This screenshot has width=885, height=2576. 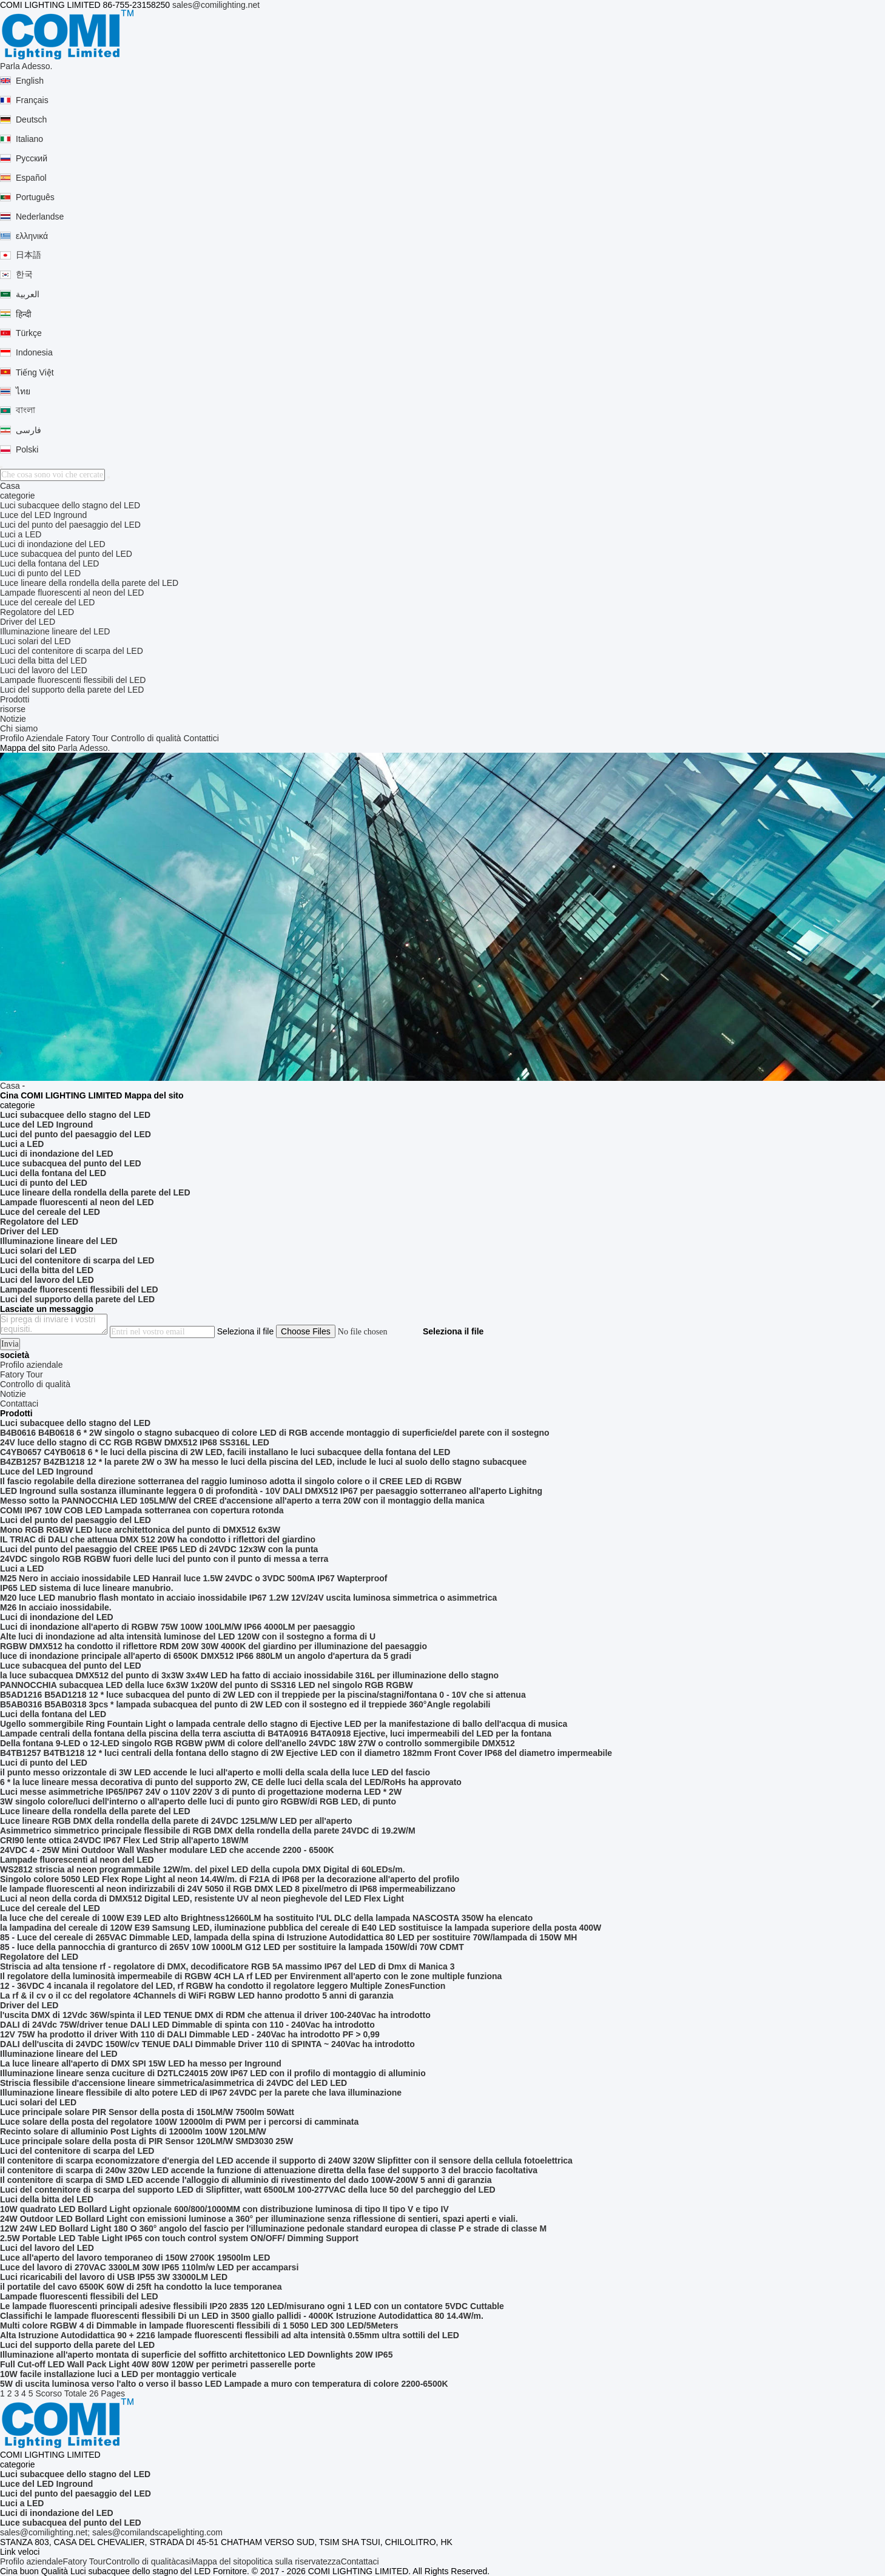 What do you see at coordinates (248, 1597) in the screenshot?
I see `M20 luce LED manubrio flash montato in acciaio inossidabile IP67 1.2W 12V/24V uscita luminosa simmetrica o asimmetrica` at bounding box center [248, 1597].